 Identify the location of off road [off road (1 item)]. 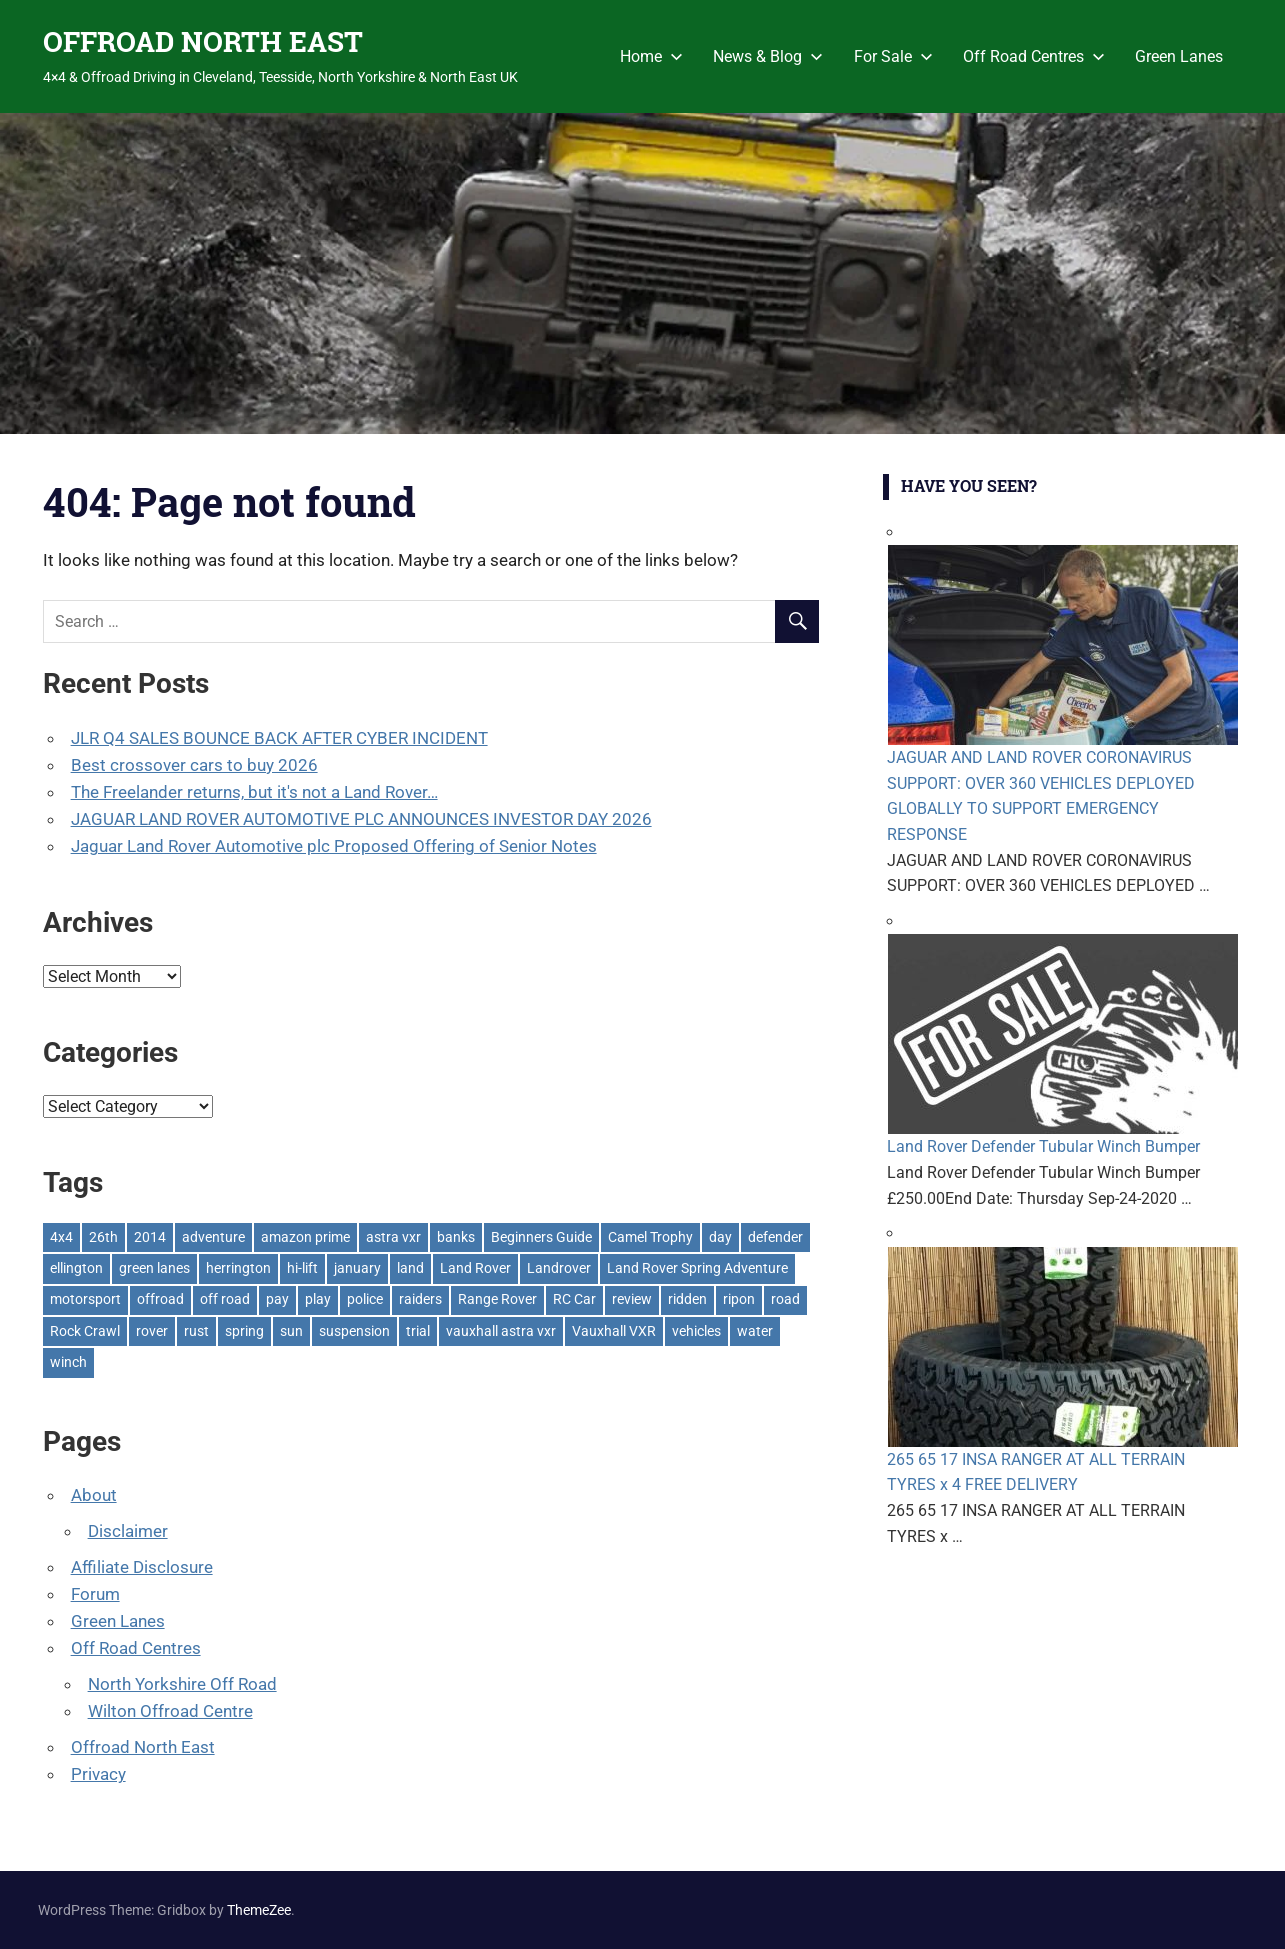
(225, 1299).